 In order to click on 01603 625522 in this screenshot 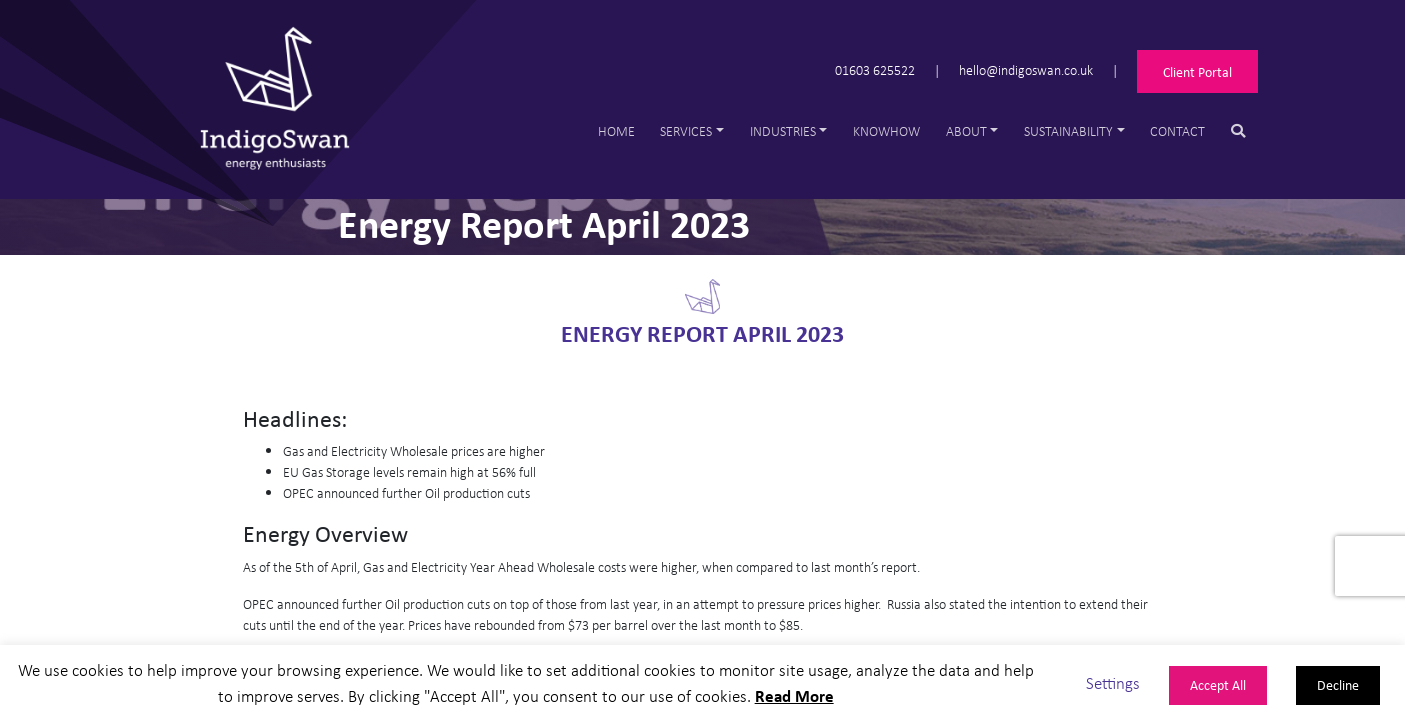, I will do `click(875, 69)`.